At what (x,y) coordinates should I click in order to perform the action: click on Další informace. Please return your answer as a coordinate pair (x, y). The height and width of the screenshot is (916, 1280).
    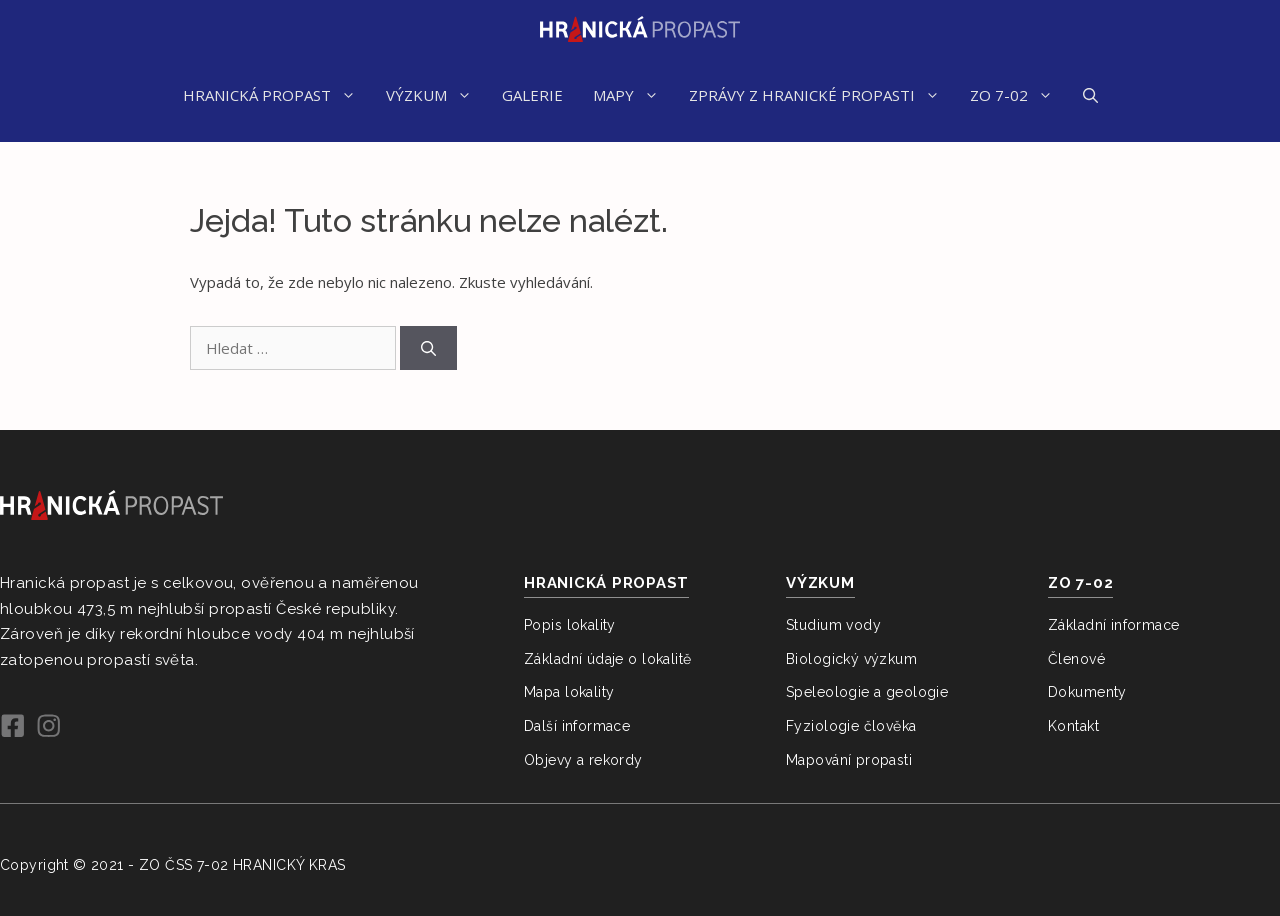
    Looking at the image, I should click on (577, 726).